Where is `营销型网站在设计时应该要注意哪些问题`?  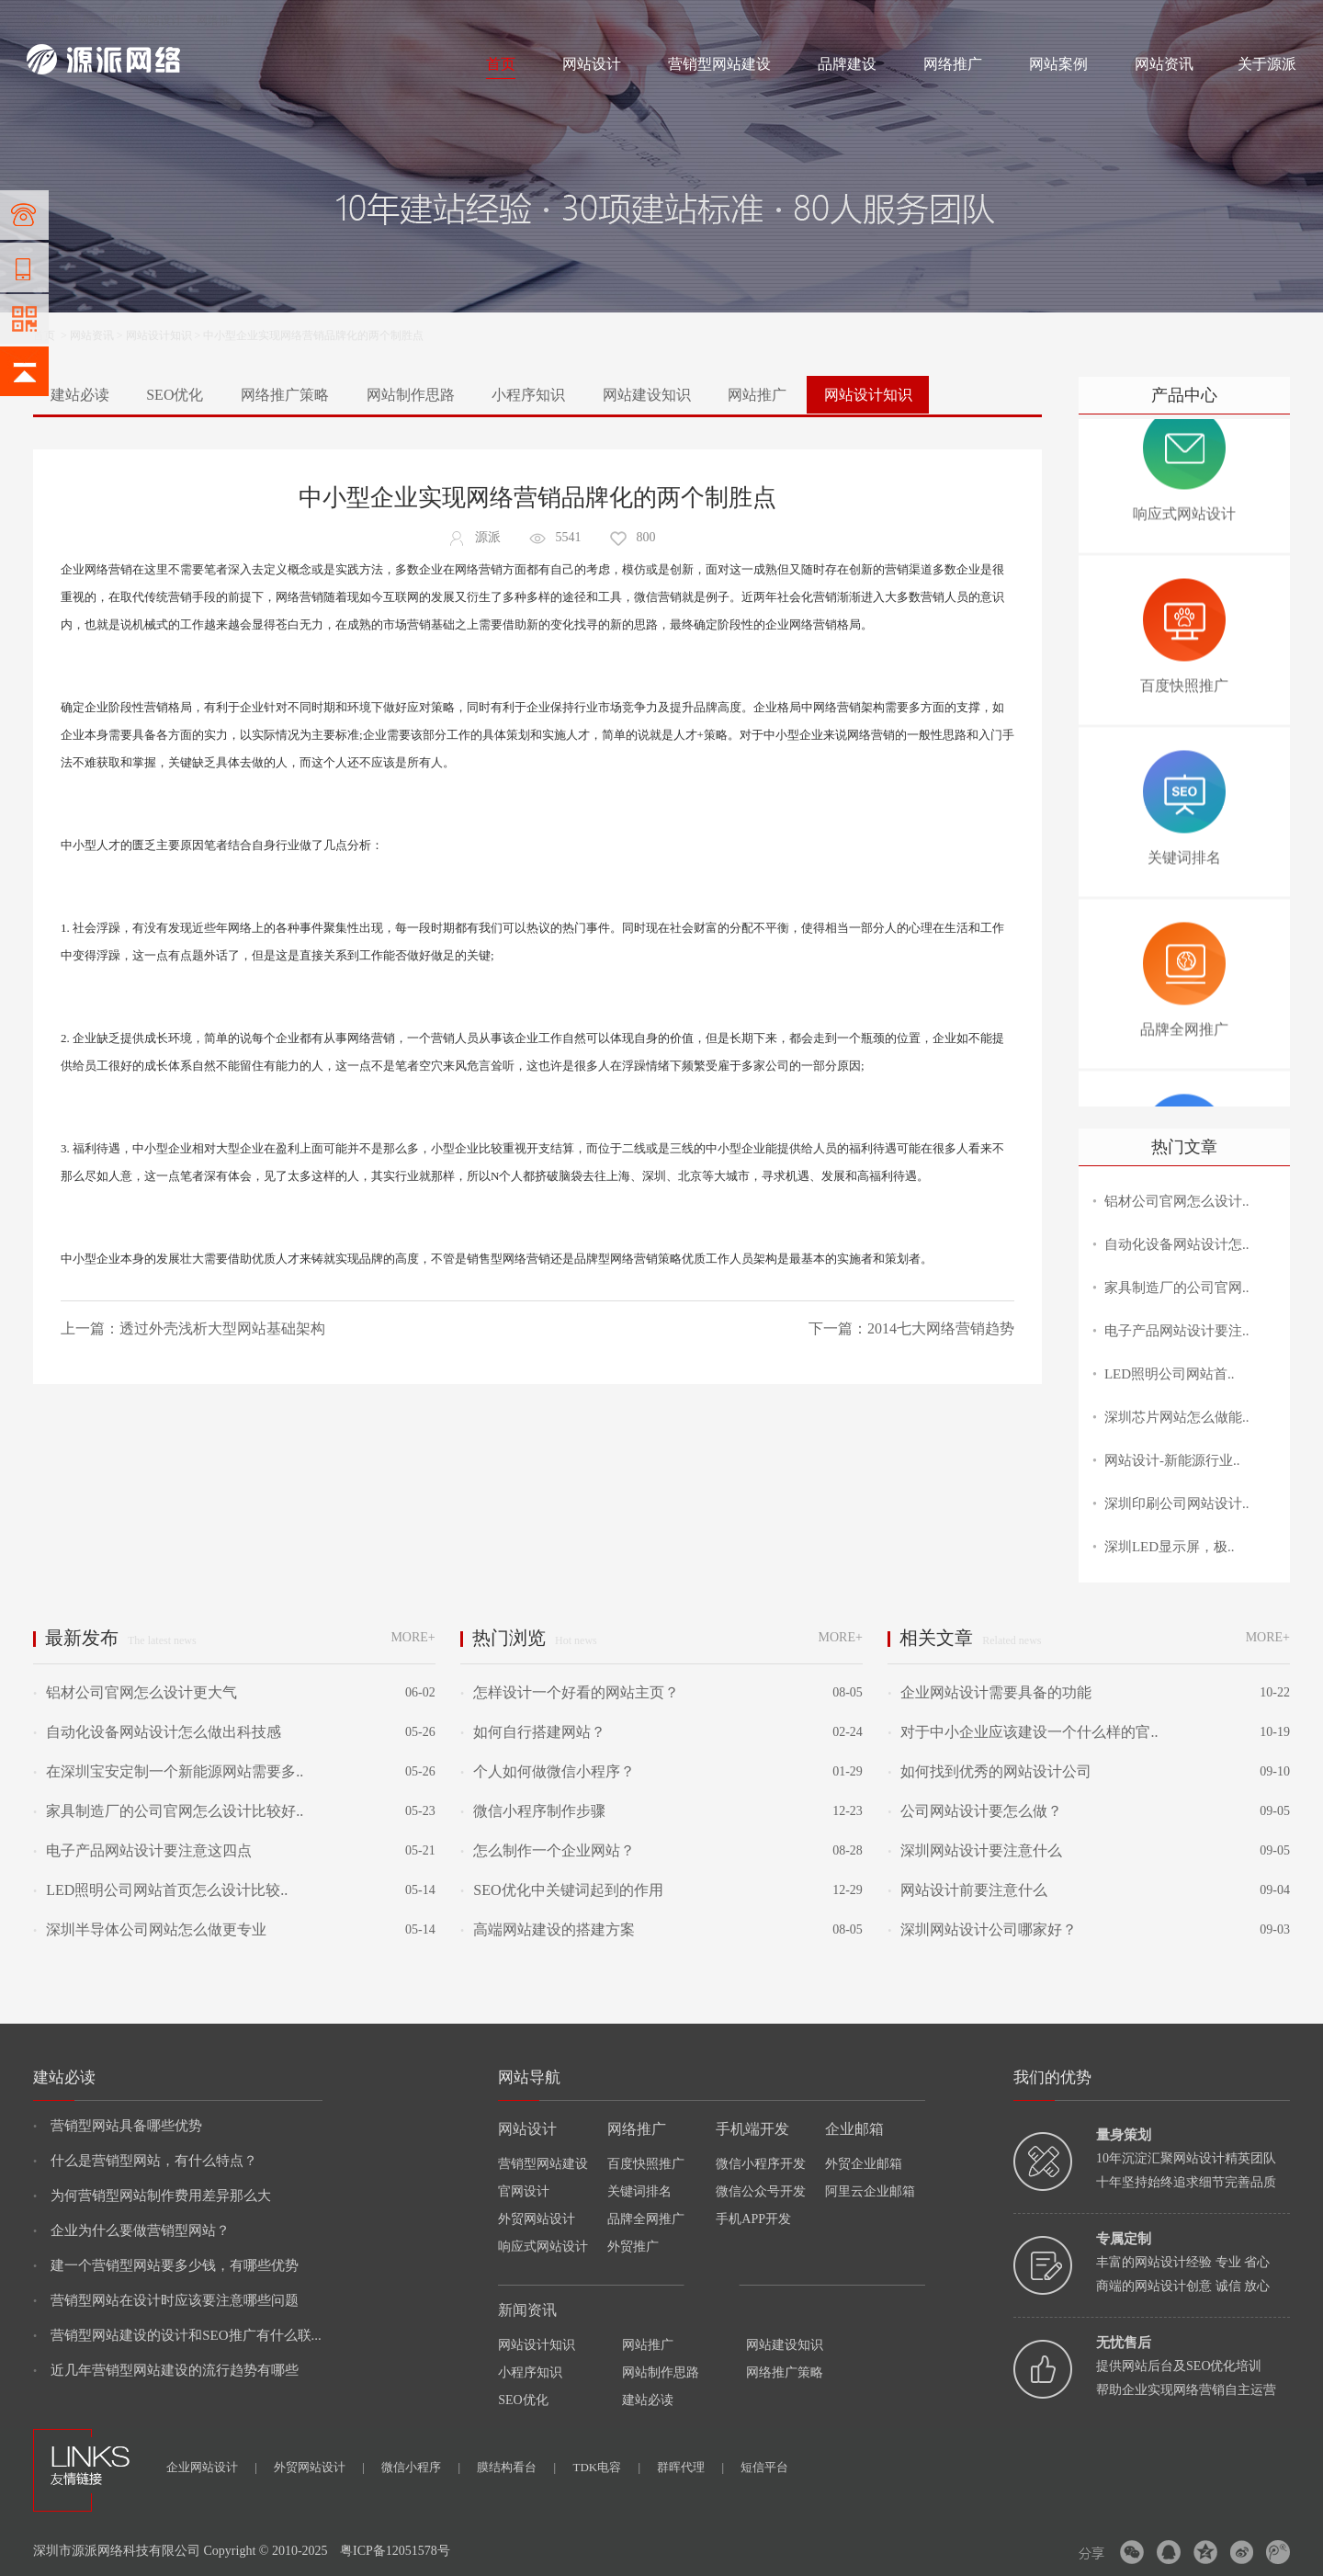
营销型网站在设计时应该要注意哪些问题 is located at coordinates (166, 2300).